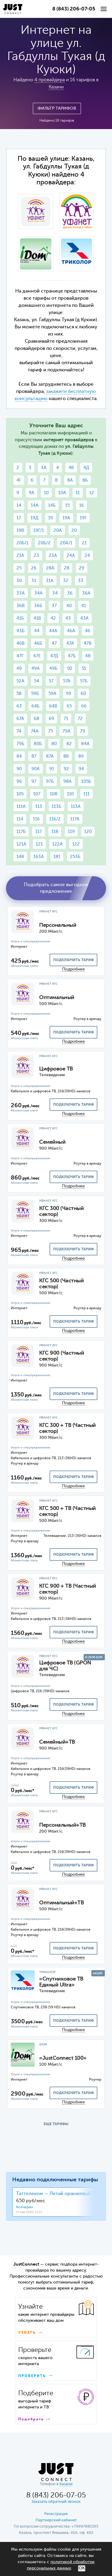  Describe the element at coordinates (53, 668) in the screenshot. I see `49Б` at that location.